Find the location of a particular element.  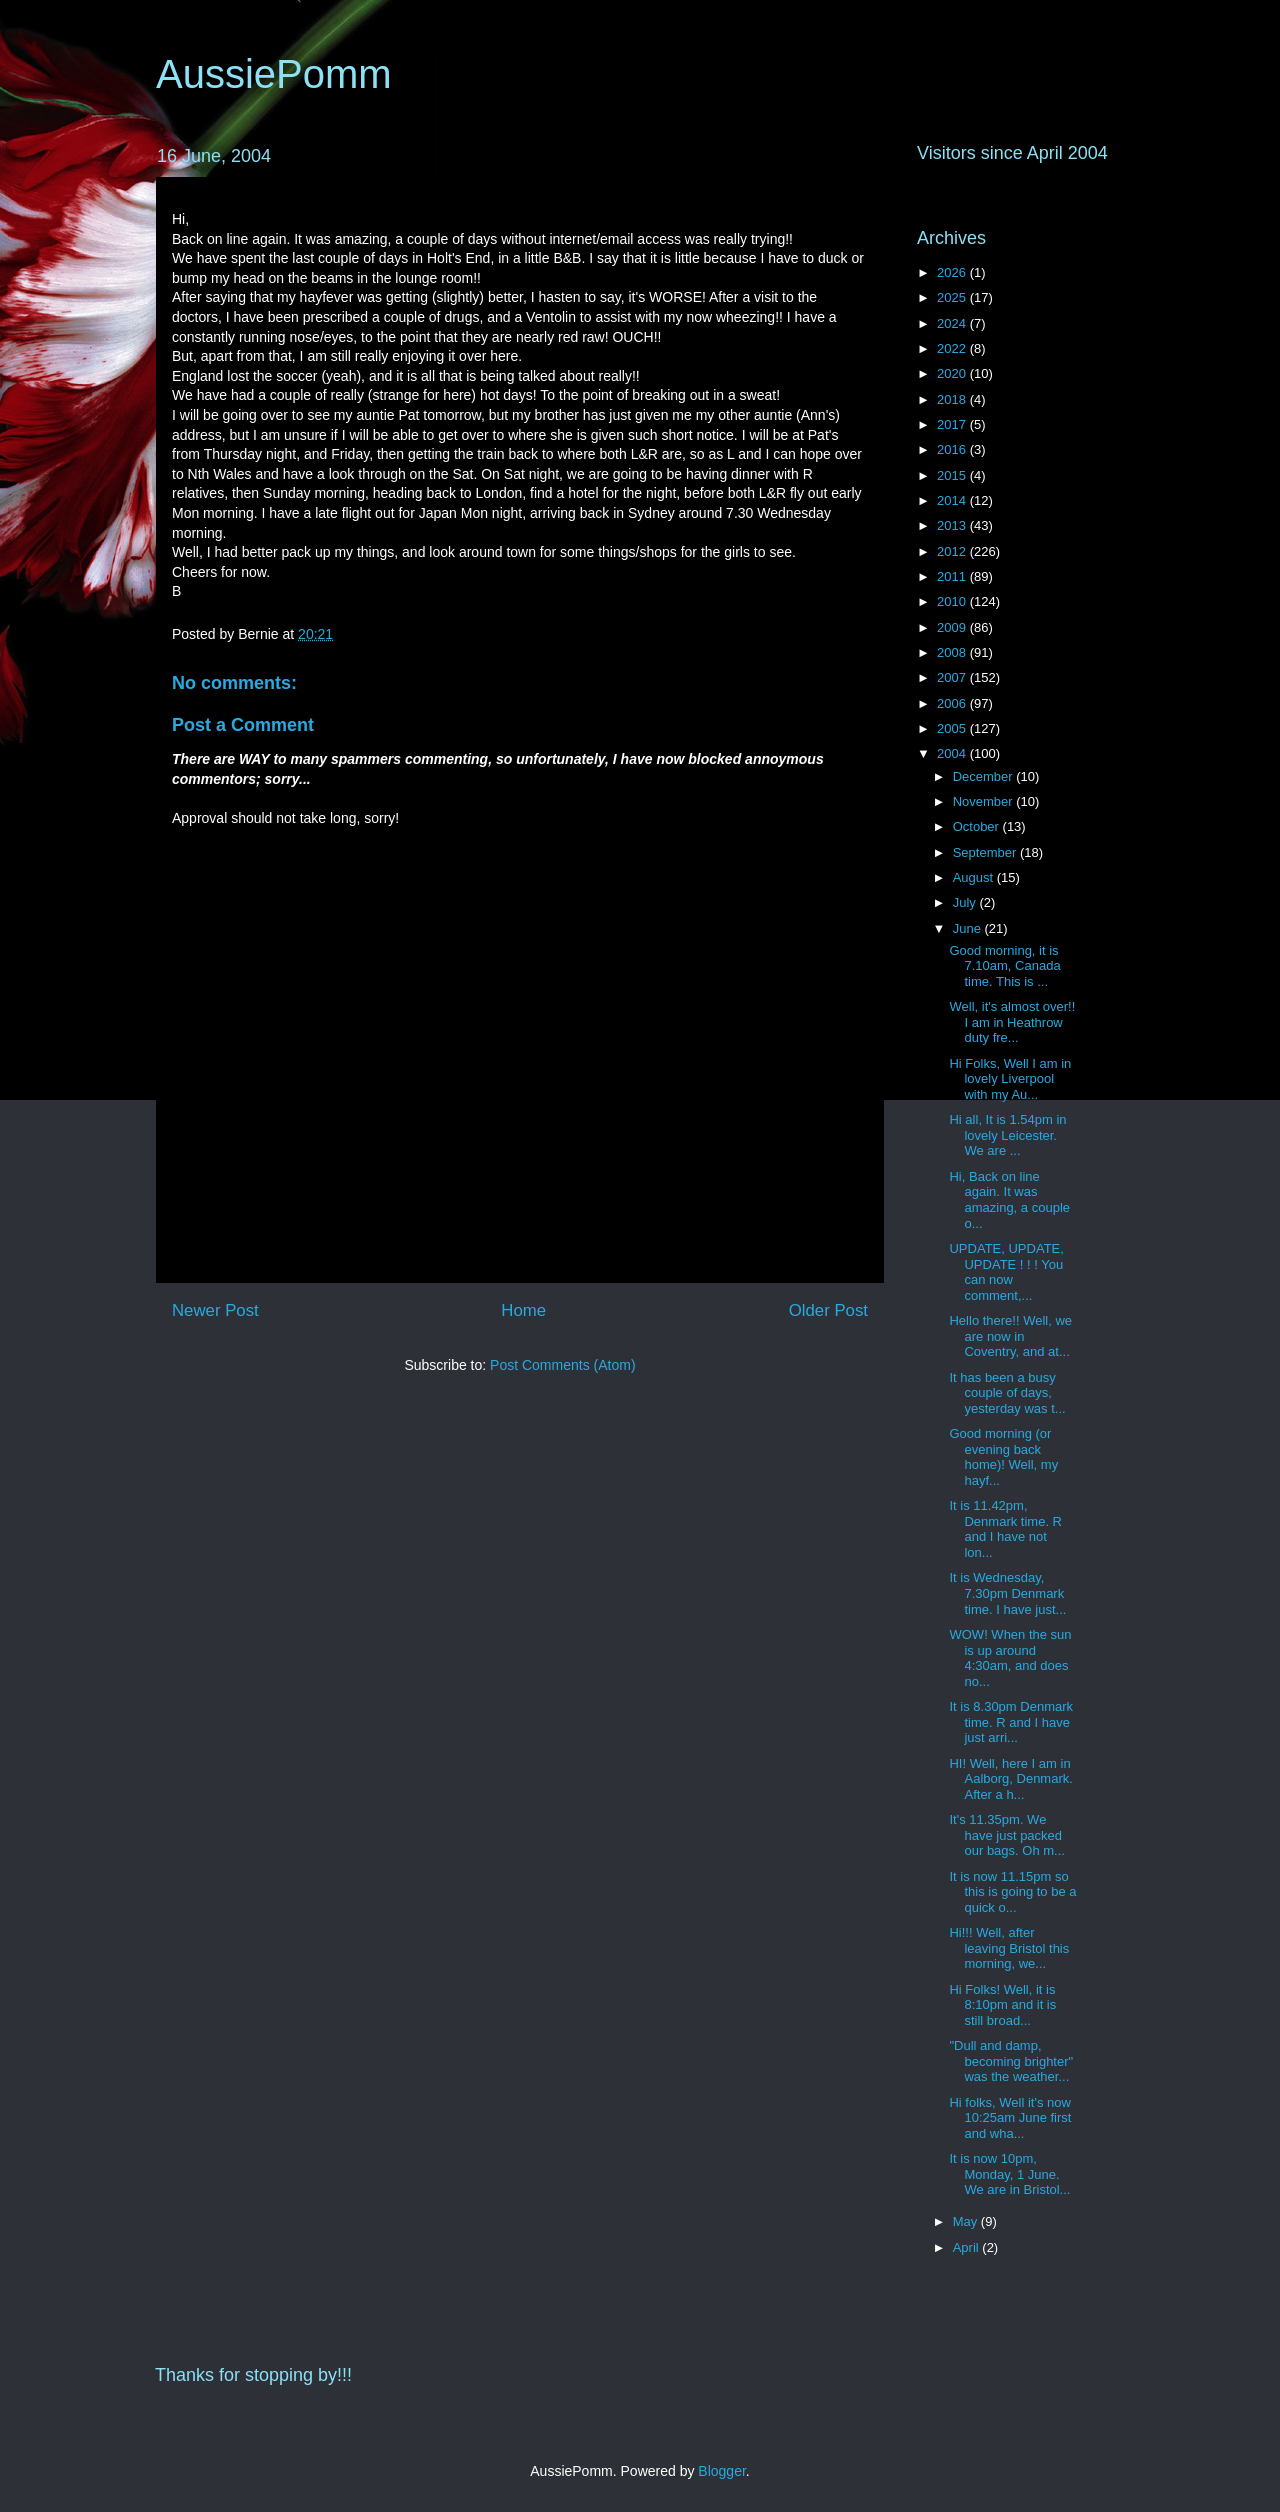

Good morning (or evening back home)! Well, my hayf... is located at coordinates (1003, 1457).